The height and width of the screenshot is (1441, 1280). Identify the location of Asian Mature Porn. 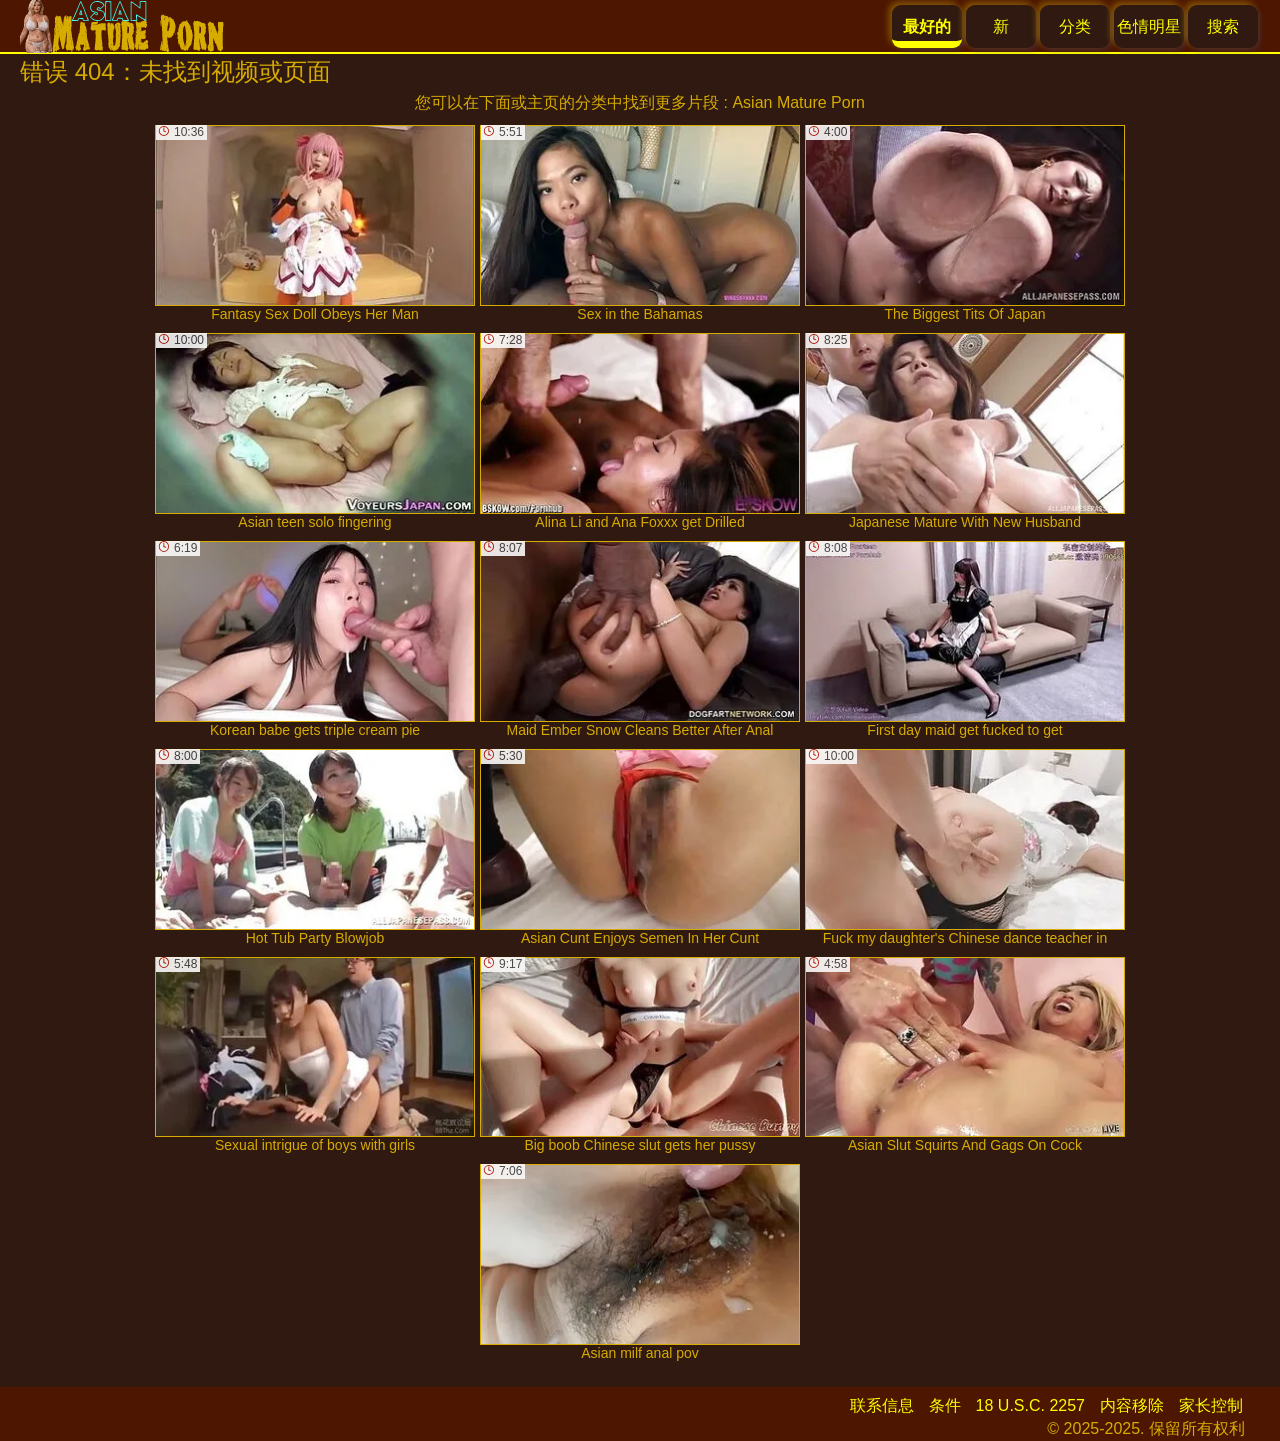
(798, 102).